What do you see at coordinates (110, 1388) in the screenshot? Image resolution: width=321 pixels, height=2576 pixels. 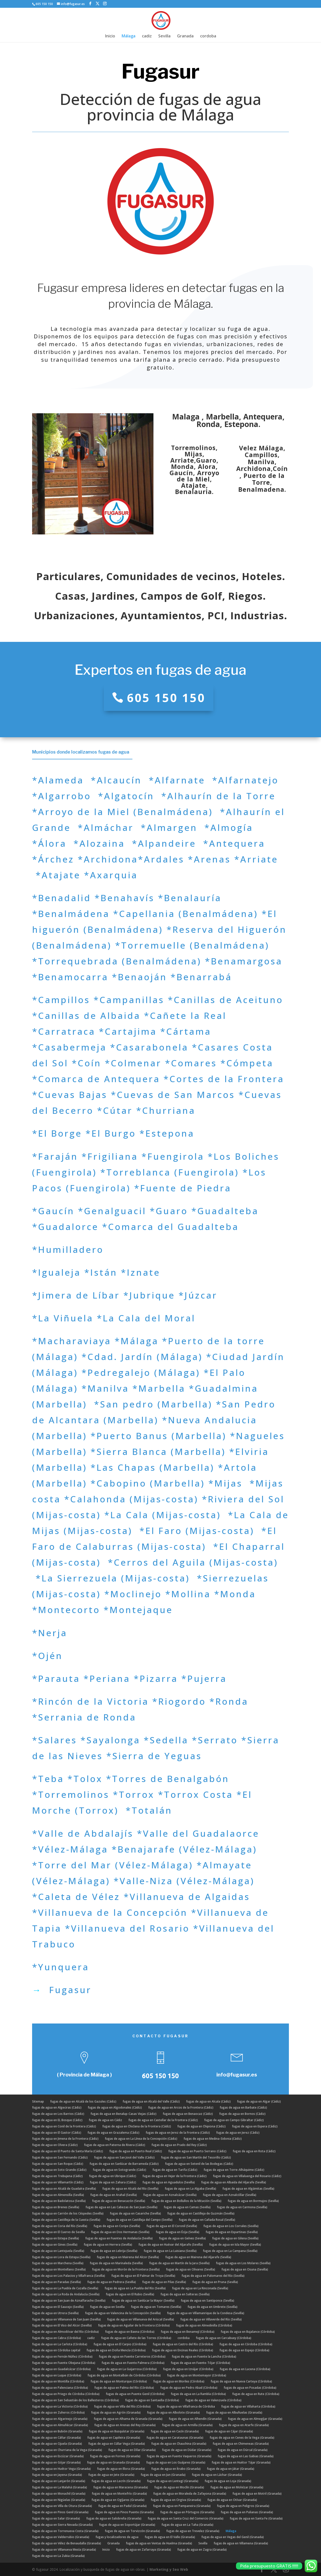 I see `Manilva` at bounding box center [110, 1388].